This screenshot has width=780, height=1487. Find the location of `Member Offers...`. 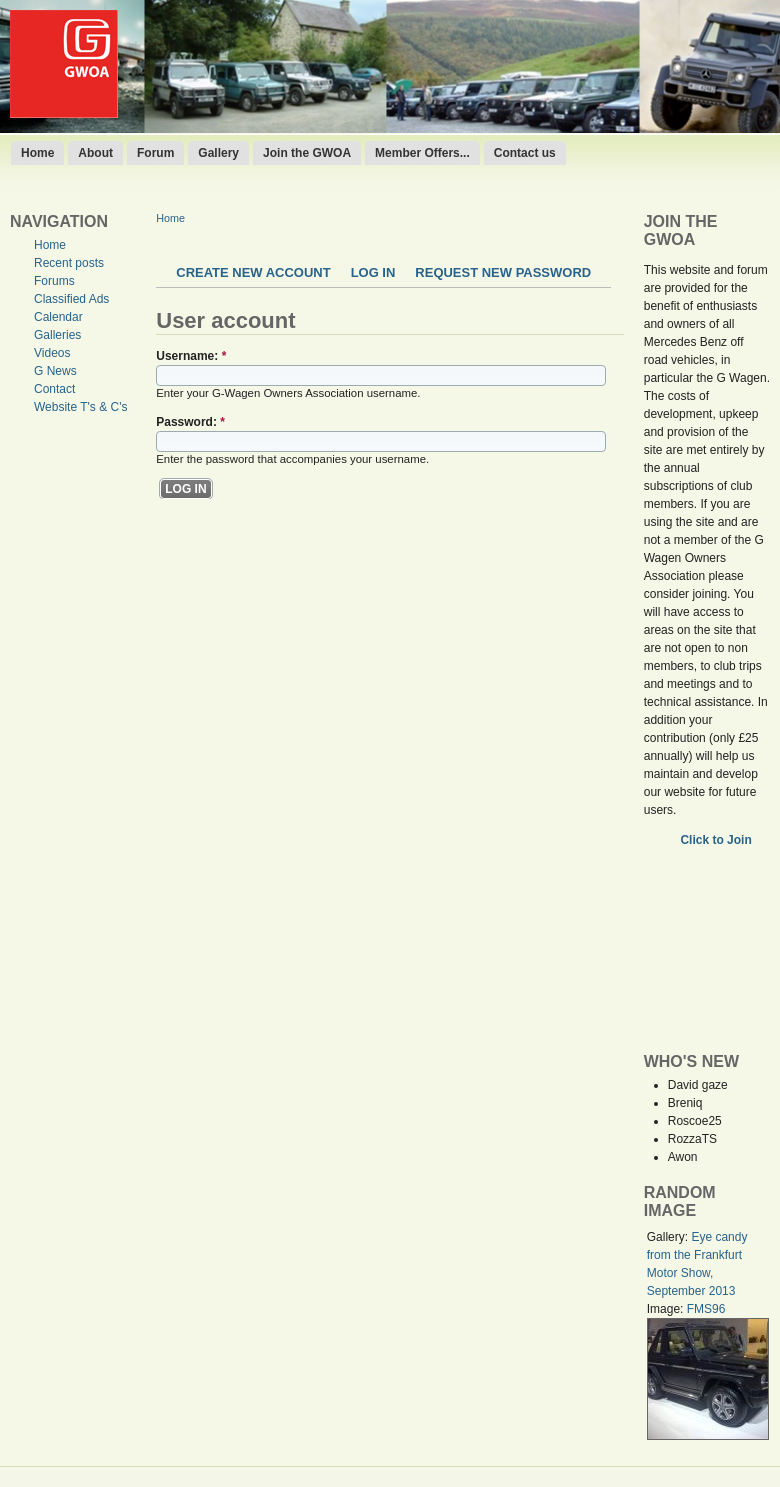

Member Offers... is located at coordinates (422, 153).